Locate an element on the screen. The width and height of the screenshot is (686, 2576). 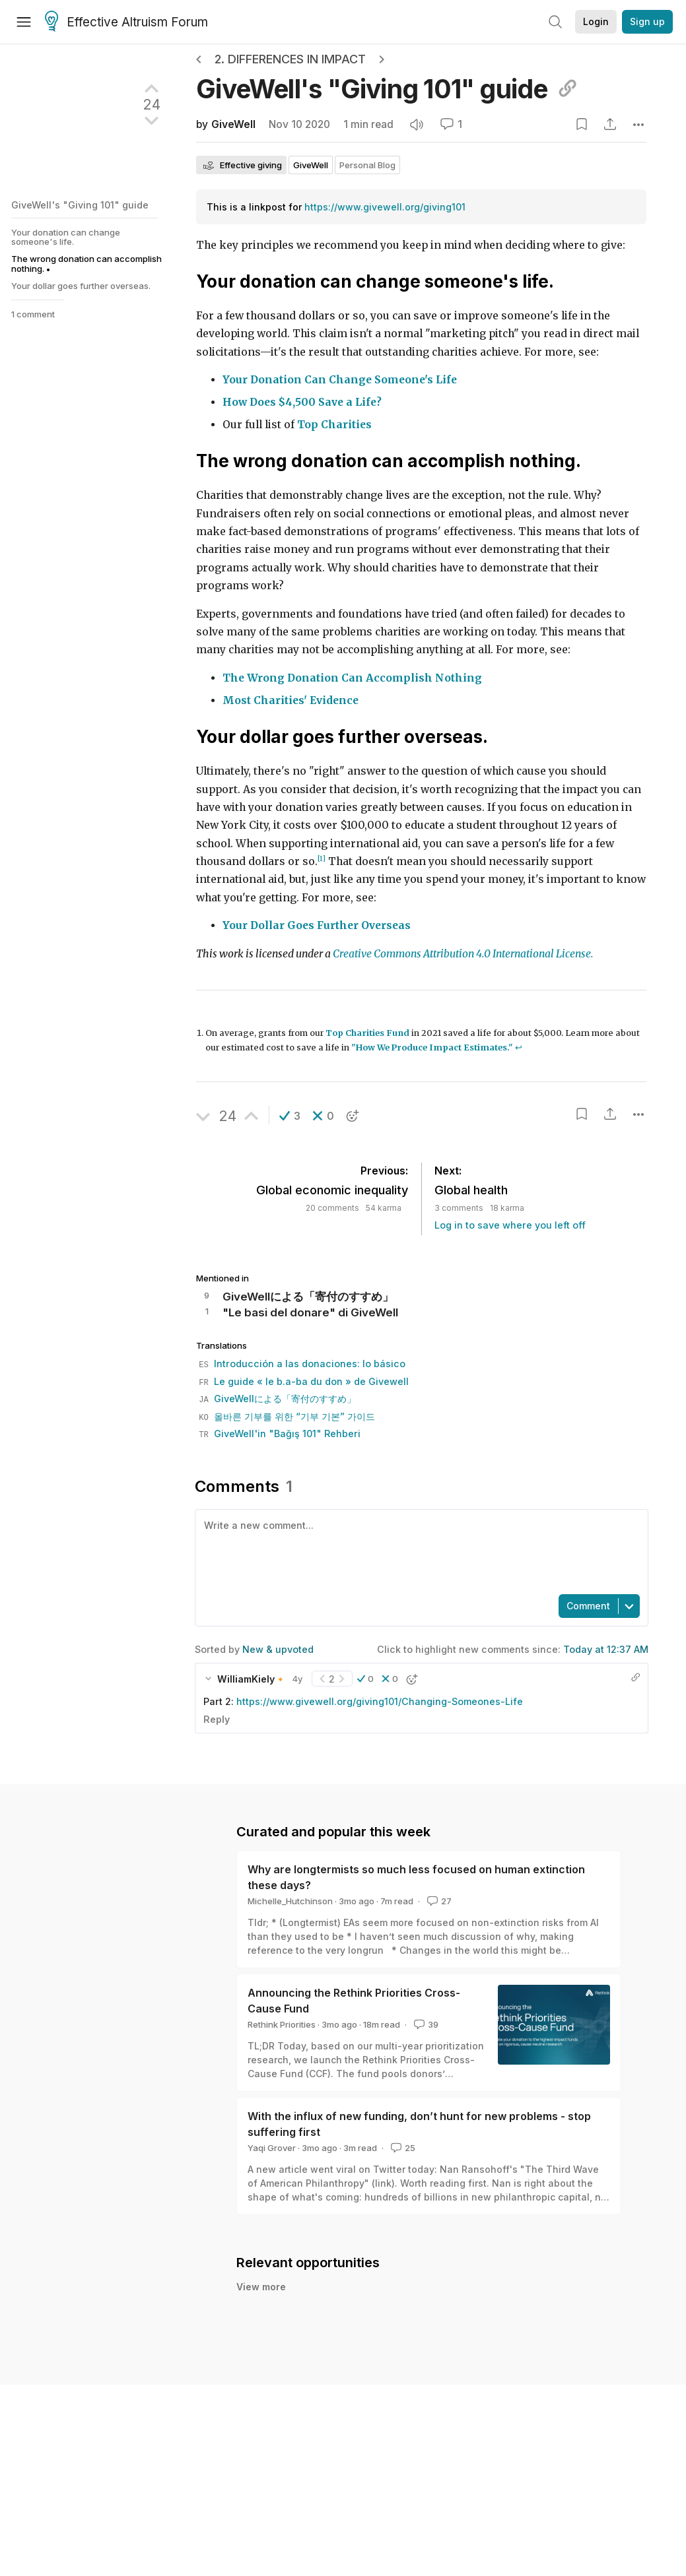
27 is located at coordinates (438, 1901).